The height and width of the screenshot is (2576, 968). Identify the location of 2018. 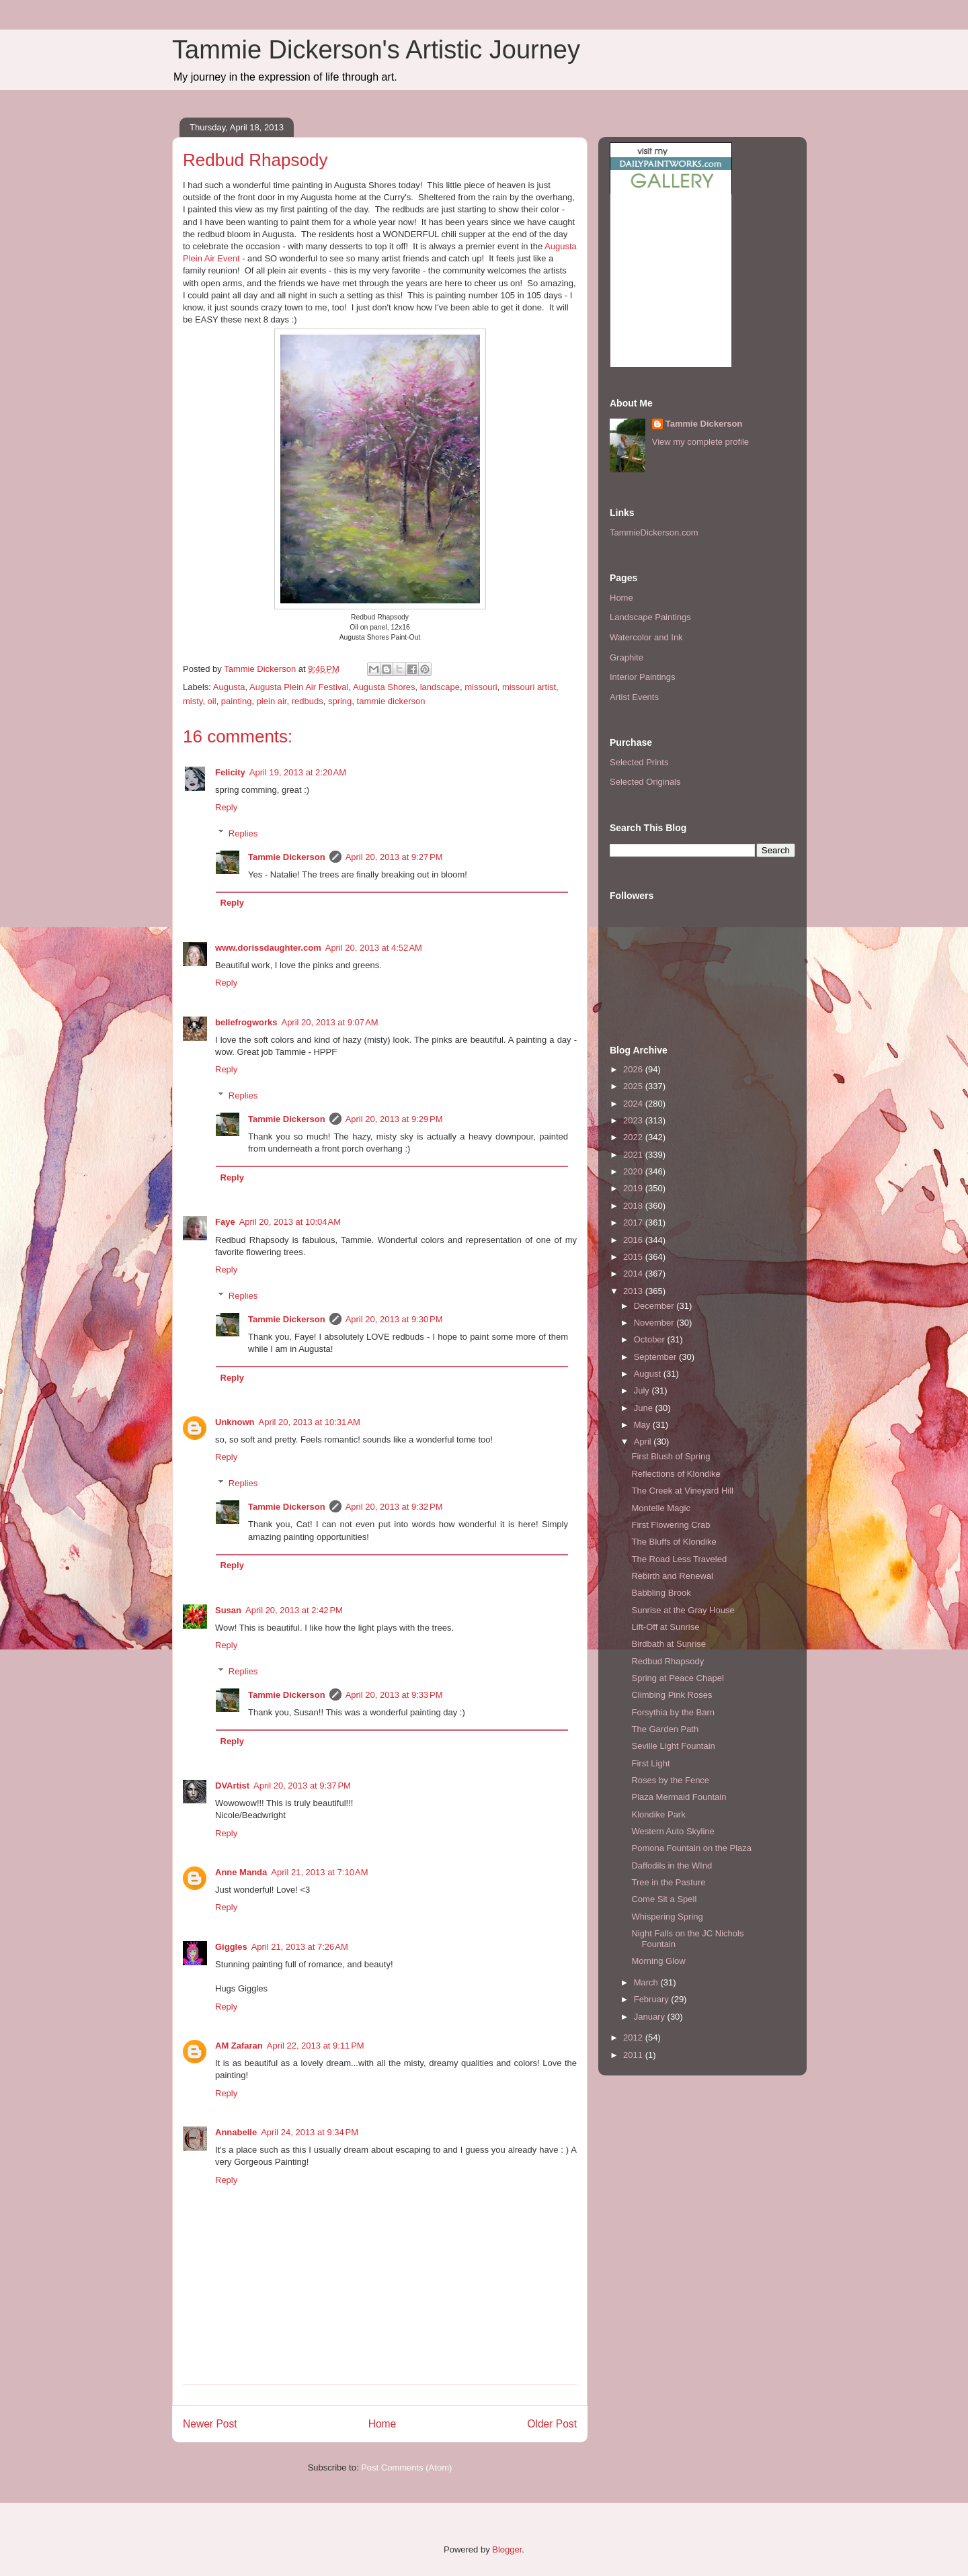
(634, 1206).